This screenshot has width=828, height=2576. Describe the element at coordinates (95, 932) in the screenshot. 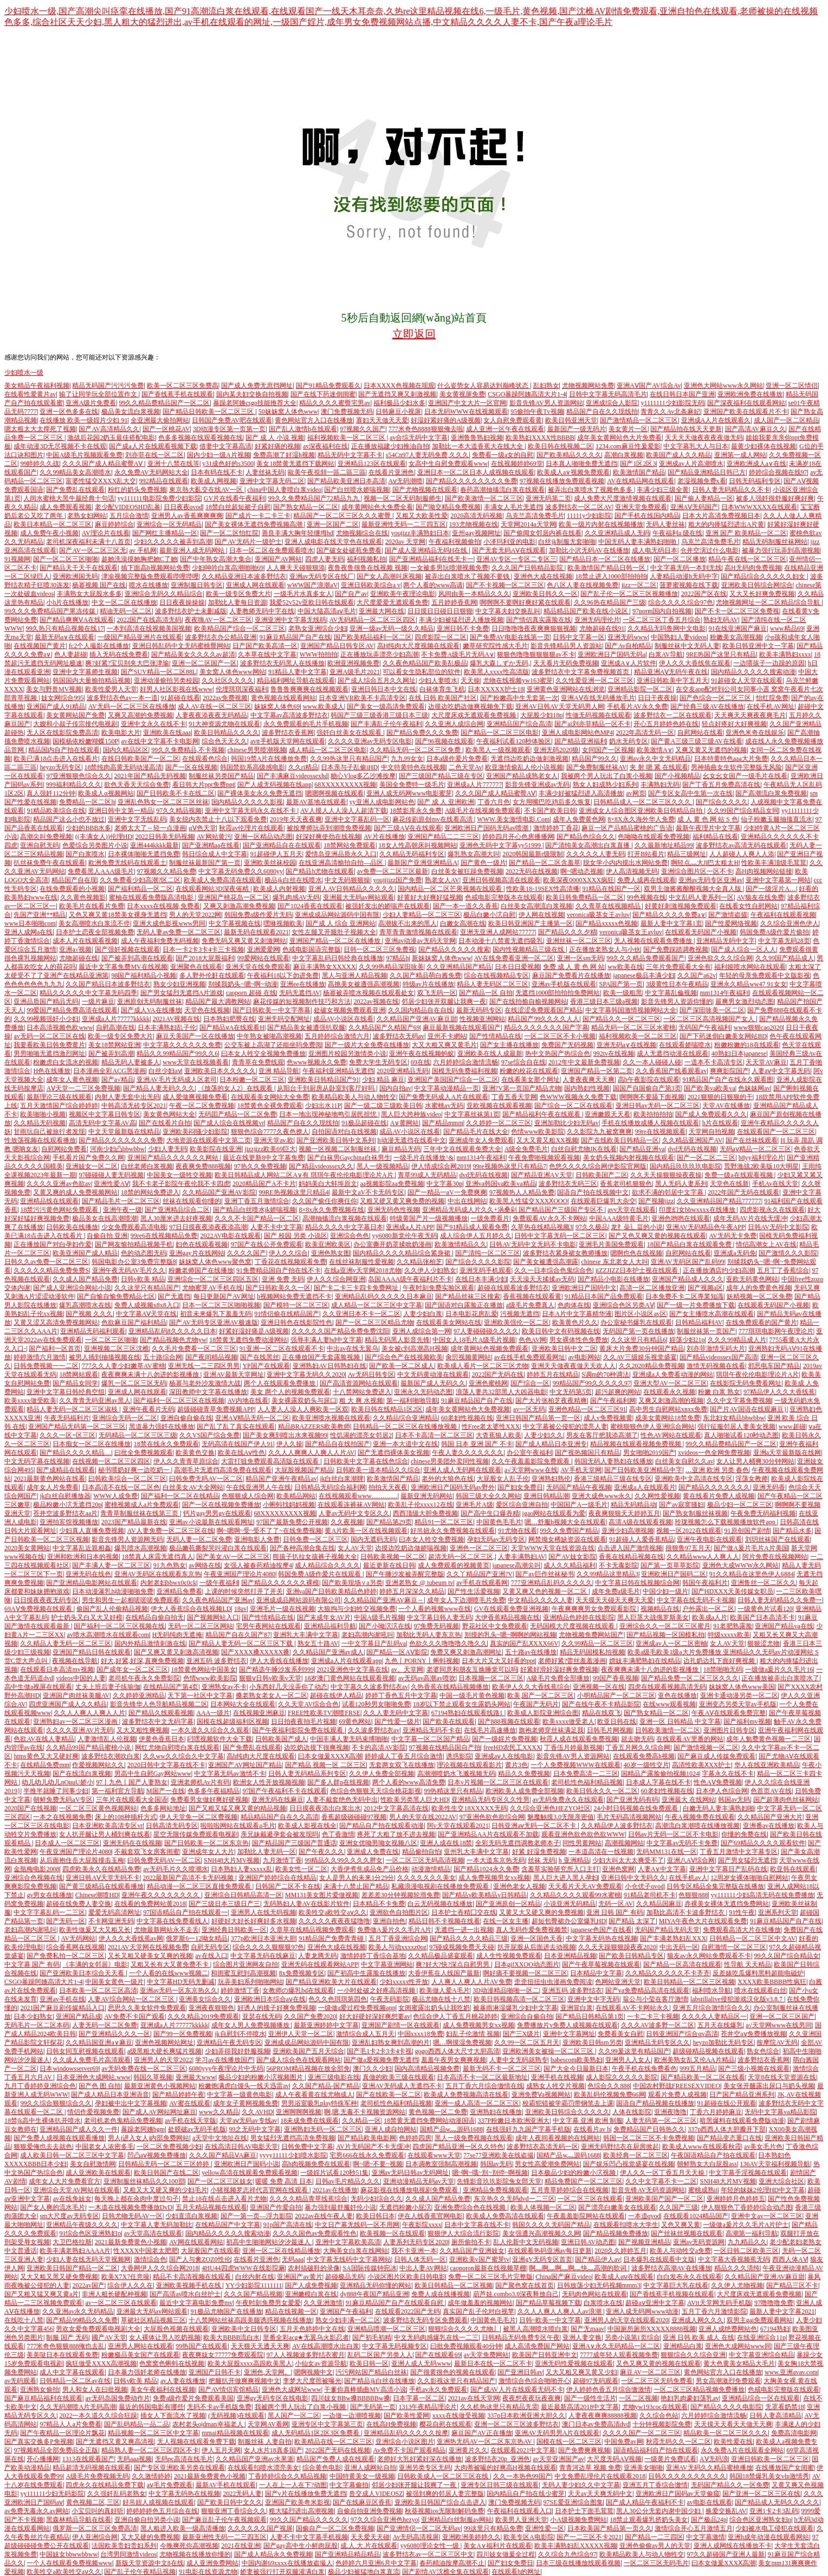

I see `日本护士恋夜全部视频免费` at that location.